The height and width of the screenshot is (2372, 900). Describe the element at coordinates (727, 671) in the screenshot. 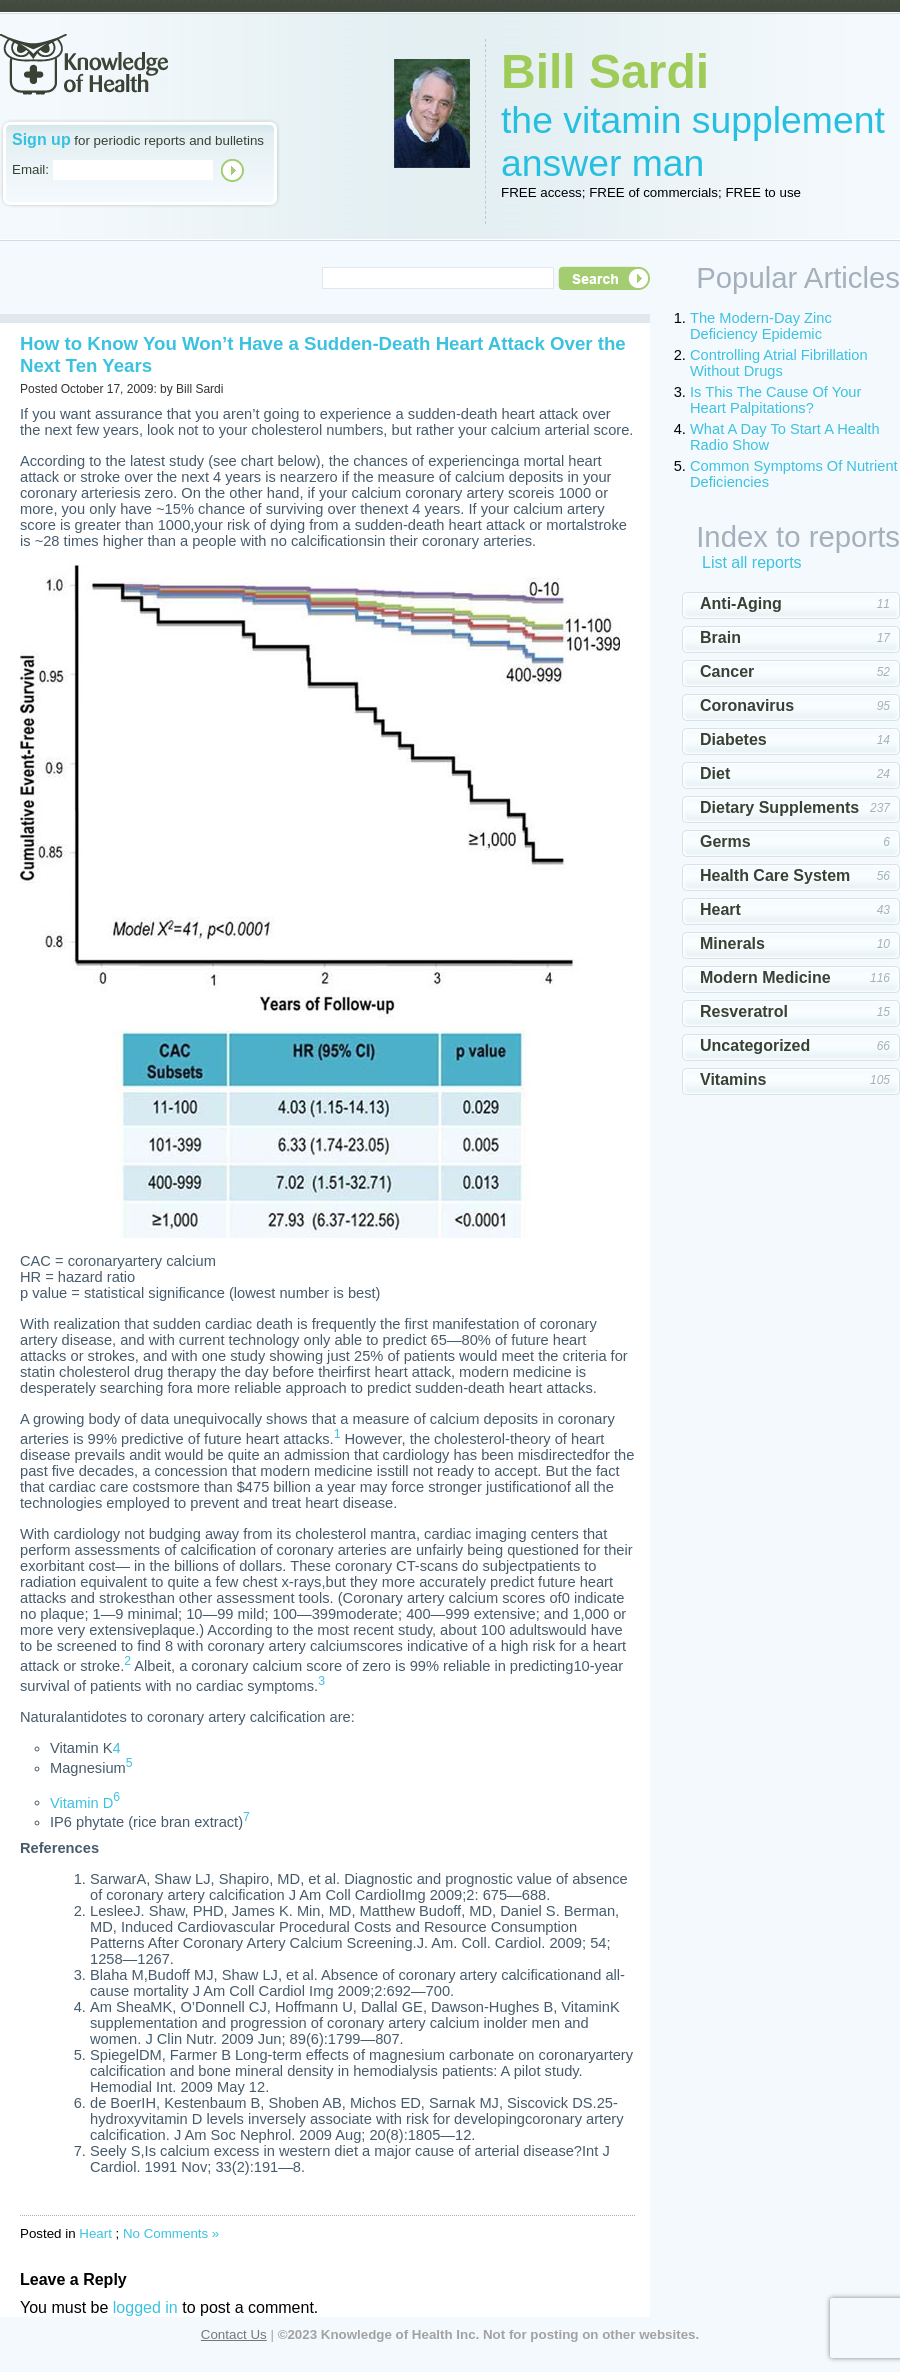

I see `Cancer` at that location.